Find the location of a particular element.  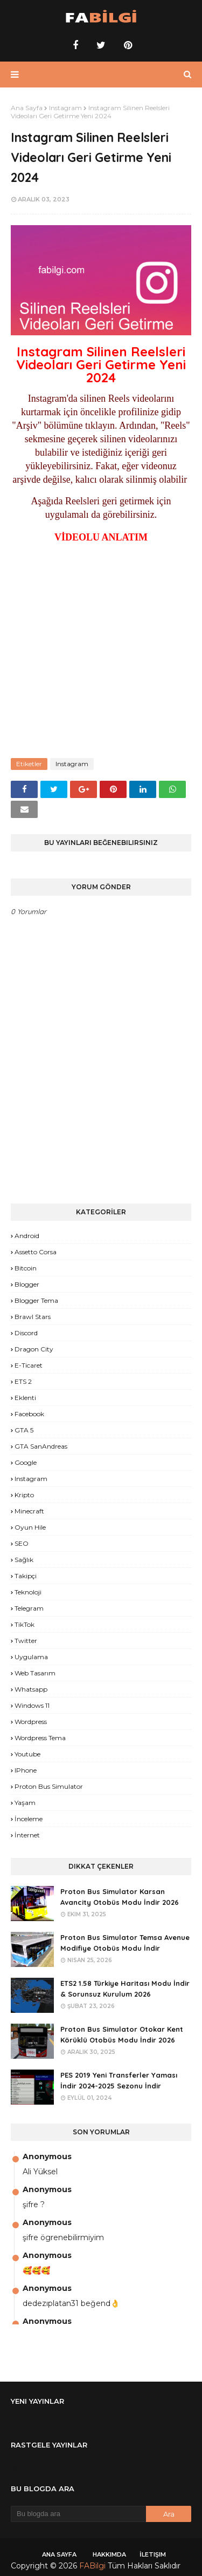

proton bus simulator is located at coordinates (49, 1786).